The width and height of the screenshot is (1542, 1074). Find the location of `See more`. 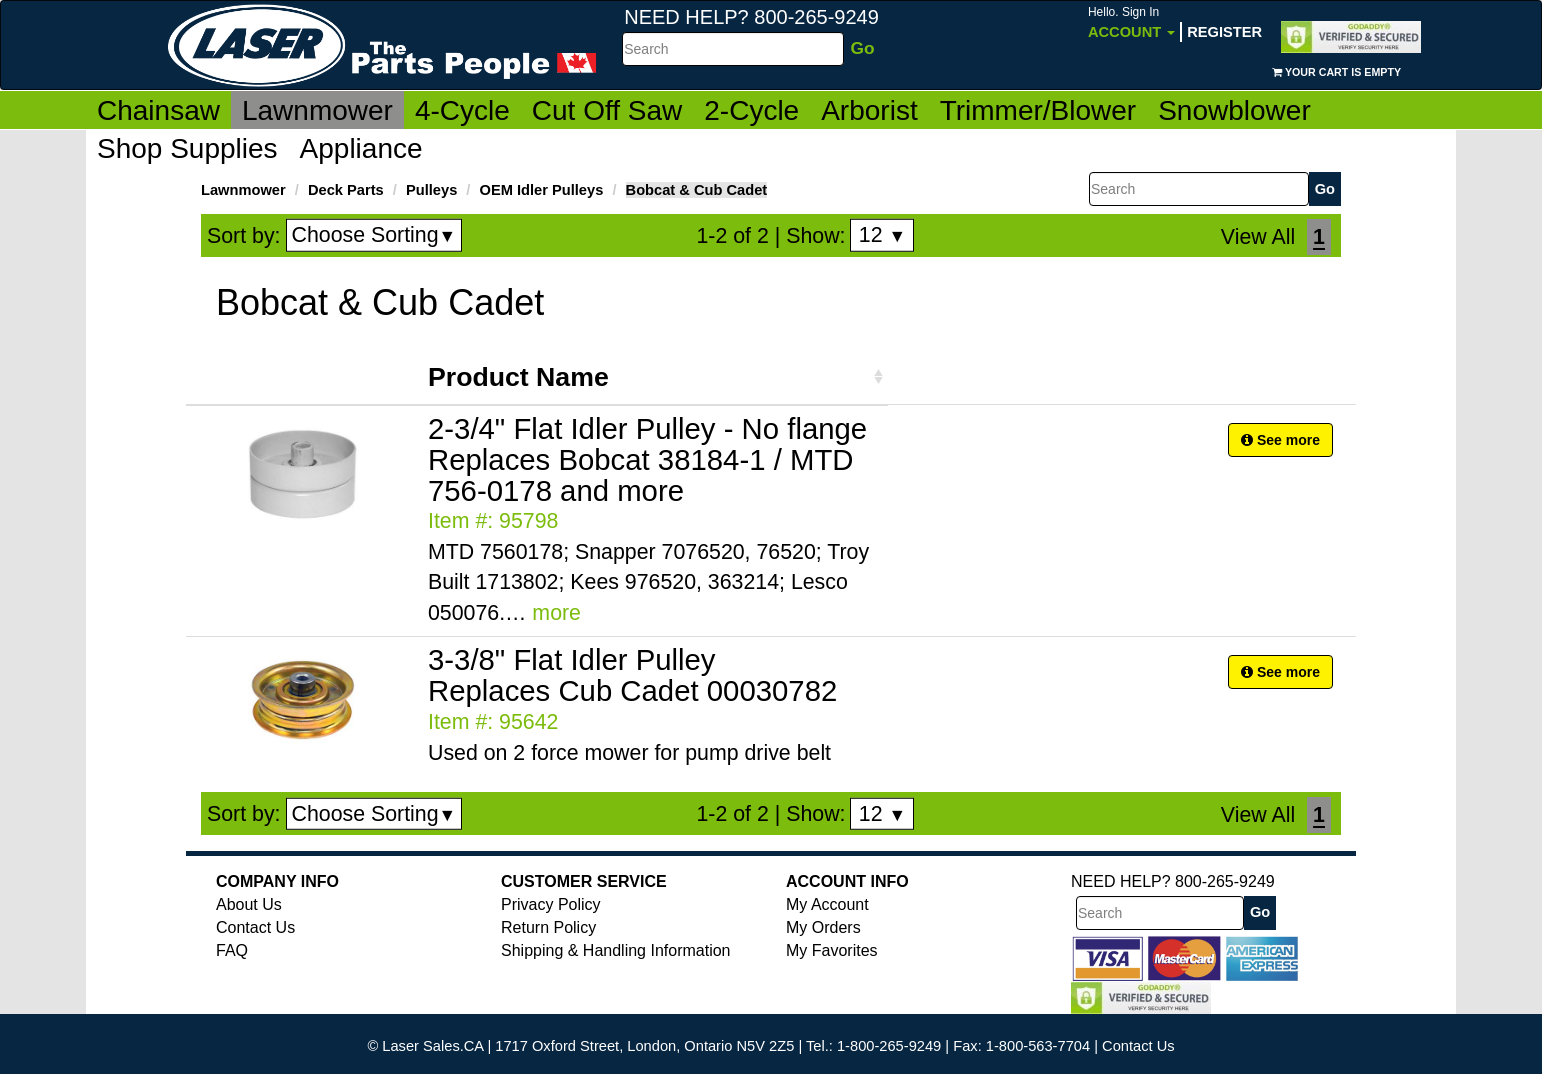

See more is located at coordinates (1280, 440).